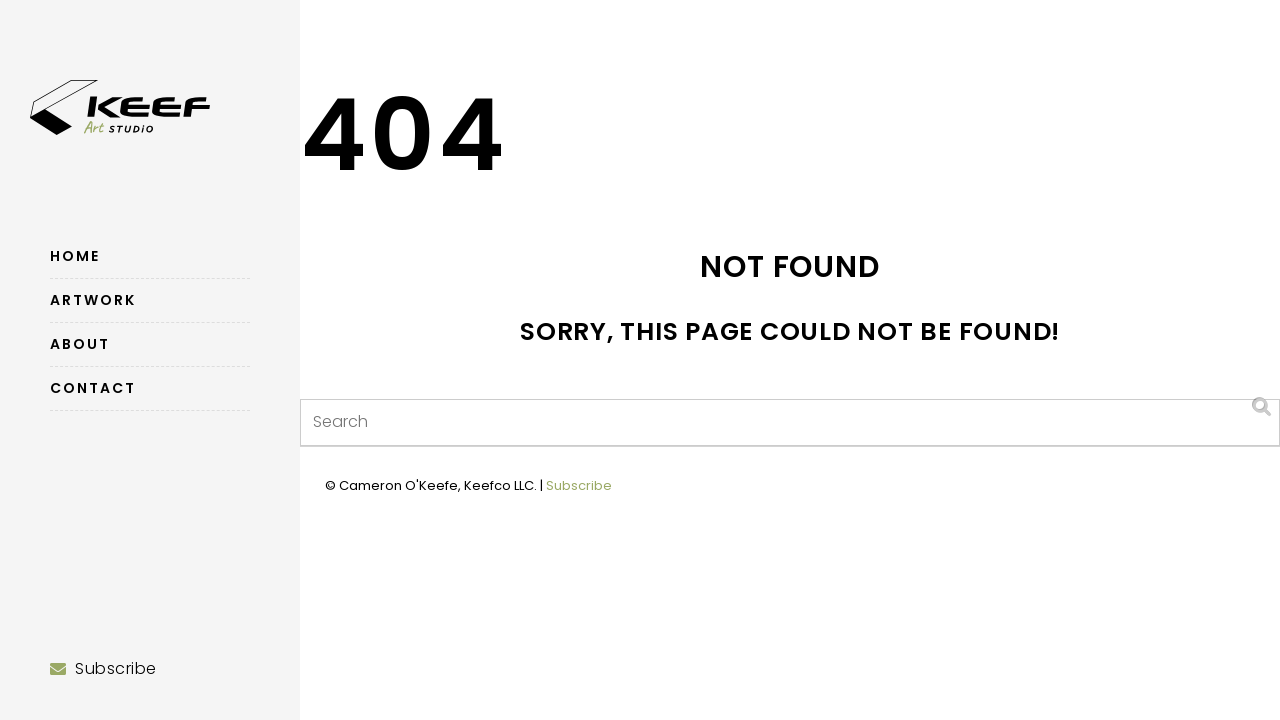 Image resolution: width=1280 pixels, height=720 pixels. I want to click on Subscribe, so click(579, 485).